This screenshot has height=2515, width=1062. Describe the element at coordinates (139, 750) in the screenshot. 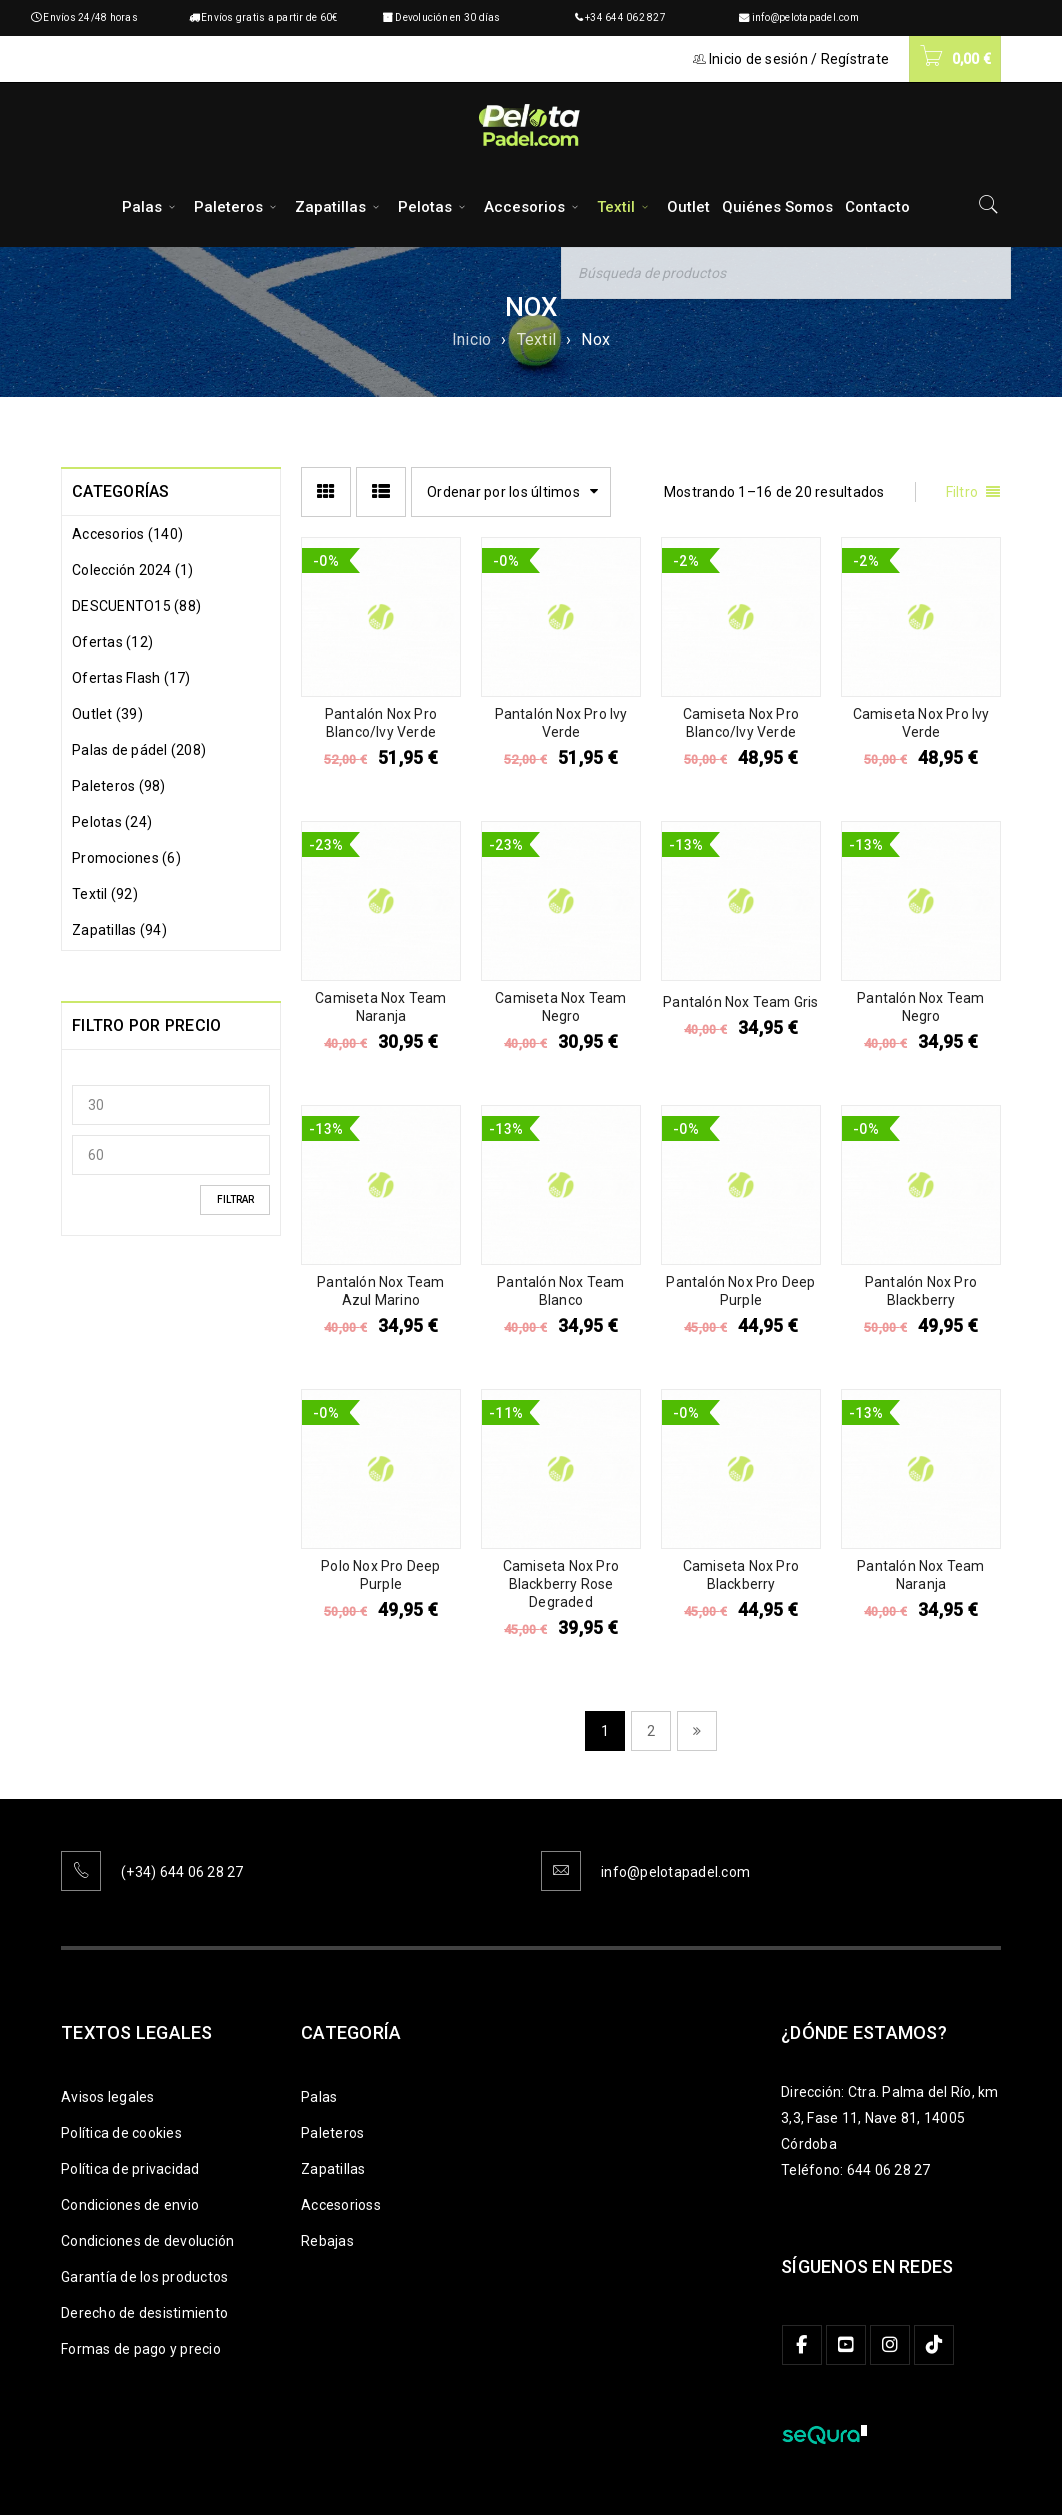

I see `Palas de pádel (208)` at that location.